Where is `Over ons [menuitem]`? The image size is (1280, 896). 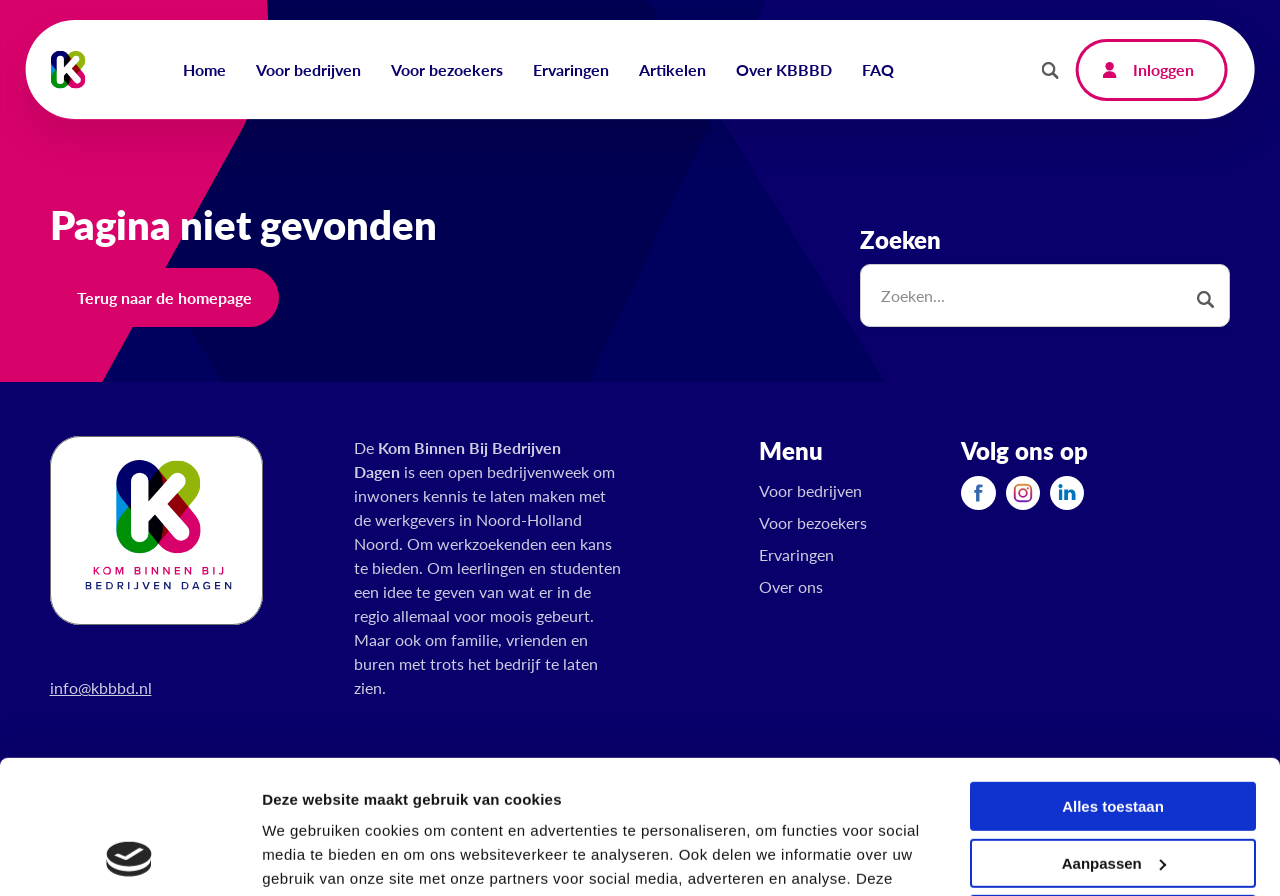 Over ons [menuitem] is located at coordinates (791, 586).